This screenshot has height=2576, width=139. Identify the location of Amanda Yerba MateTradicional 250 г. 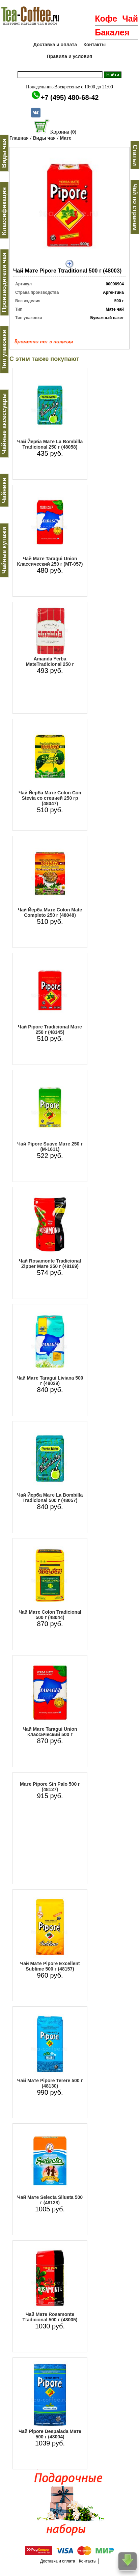
(50, 661).